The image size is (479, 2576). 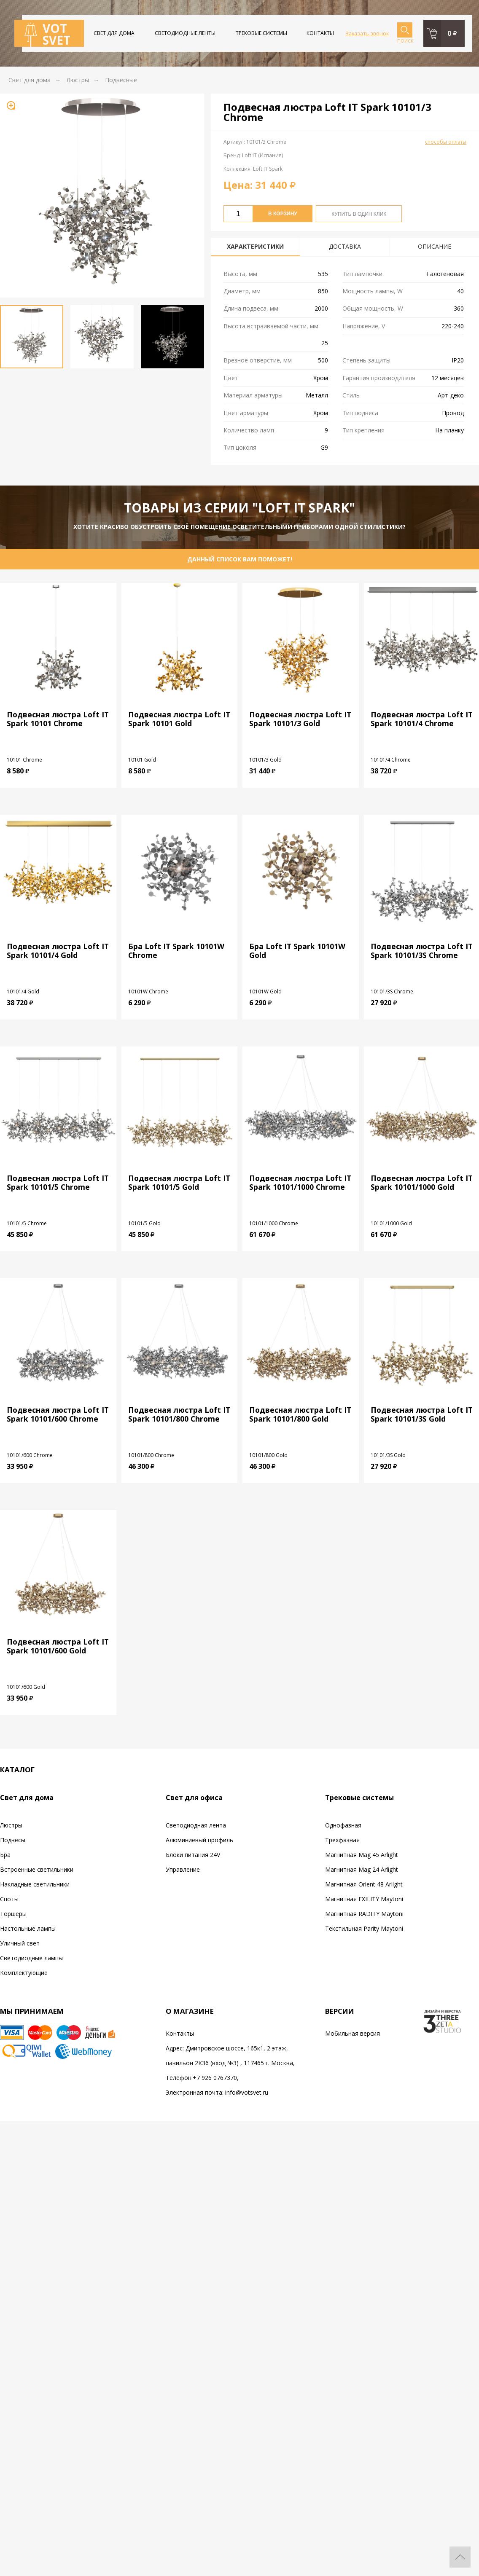 What do you see at coordinates (364, 1928) in the screenshot?
I see `Текстильная Parity Maytoni` at bounding box center [364, 1928].